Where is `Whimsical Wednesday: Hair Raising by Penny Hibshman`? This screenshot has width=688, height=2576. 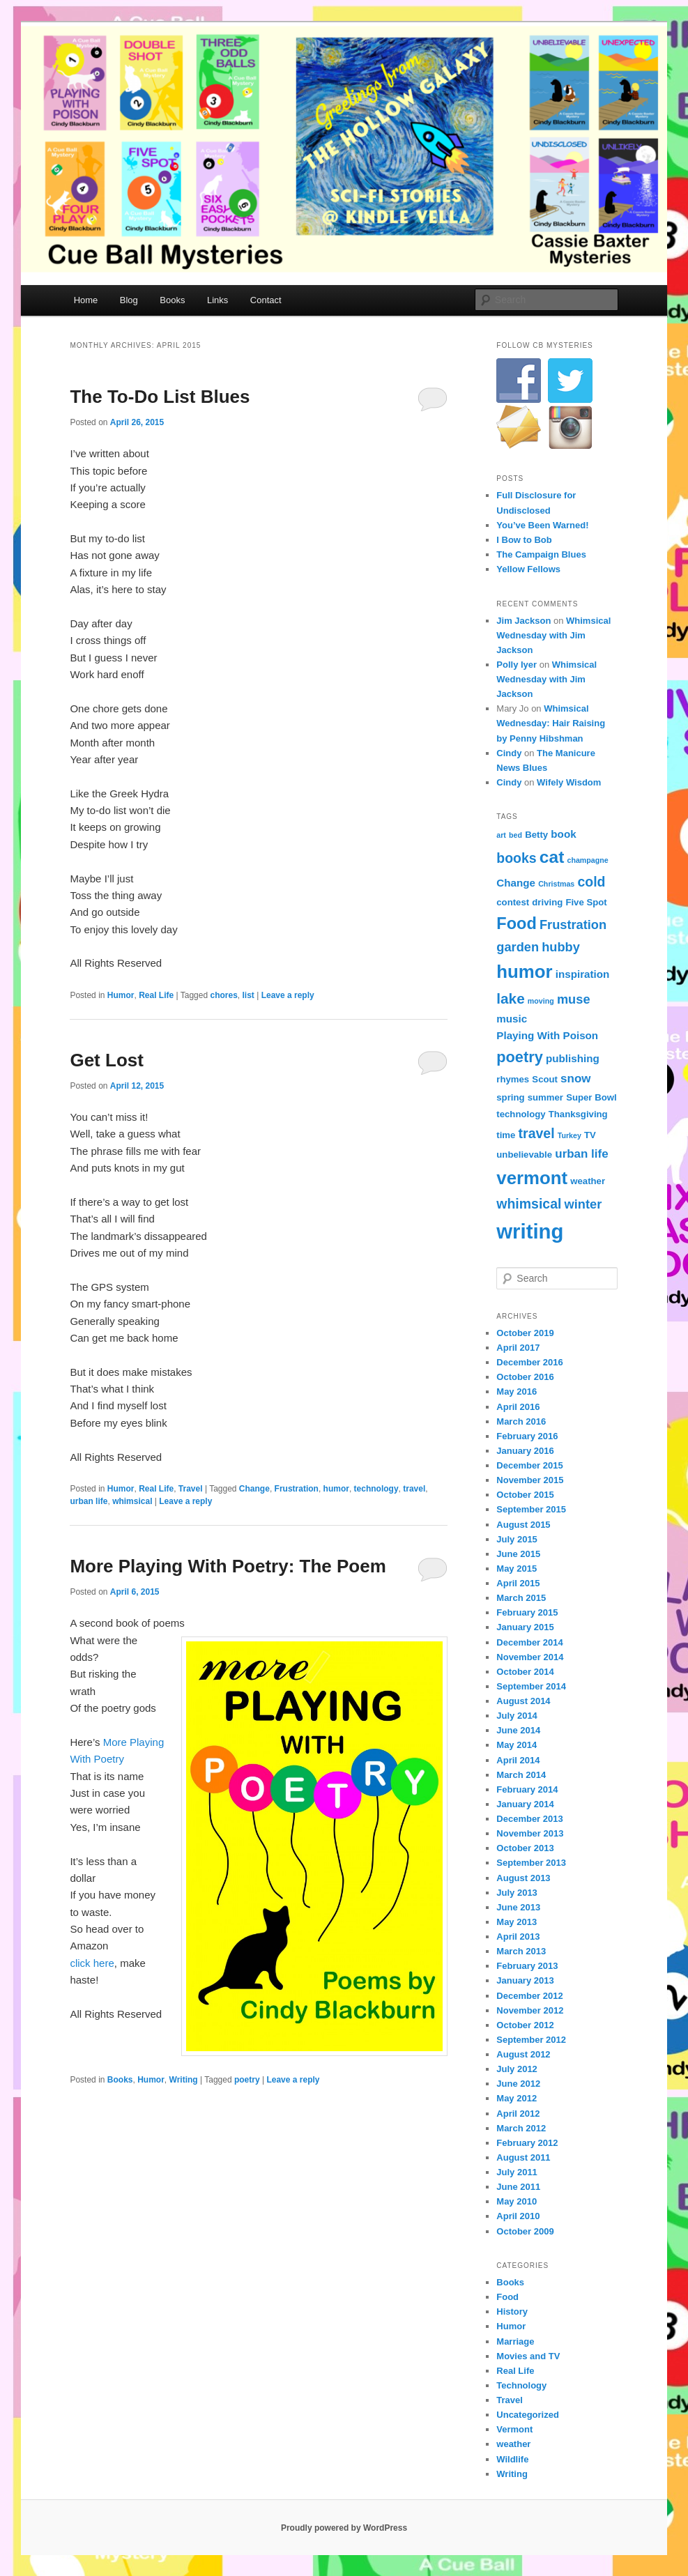
Whimsical Wednesday: Hair Raising by Penny Hibshman is located at coordinates (550, 723).